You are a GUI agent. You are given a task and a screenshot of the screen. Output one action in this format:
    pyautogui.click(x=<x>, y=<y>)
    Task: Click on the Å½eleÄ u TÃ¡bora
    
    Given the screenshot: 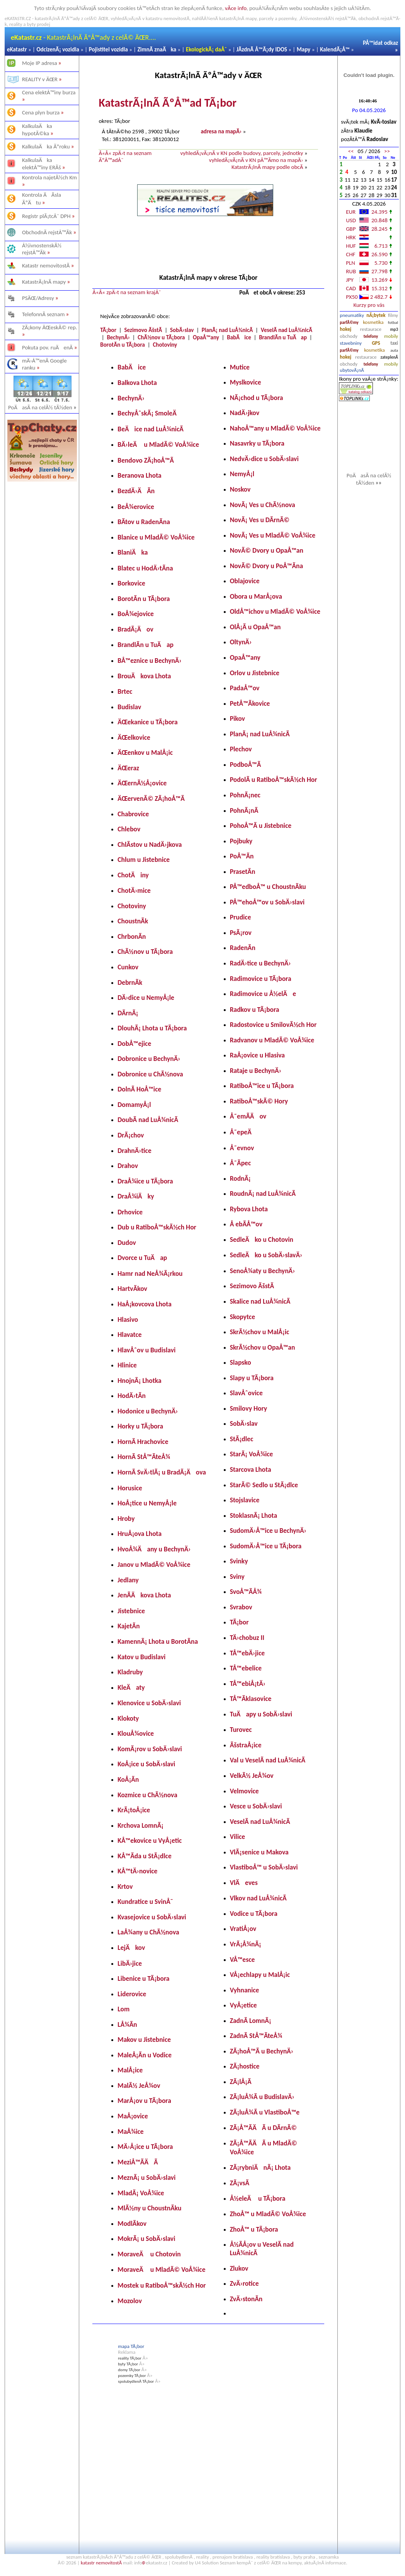 What is the action you would take?
    pyautogui.click(x=258, y=2198)
    